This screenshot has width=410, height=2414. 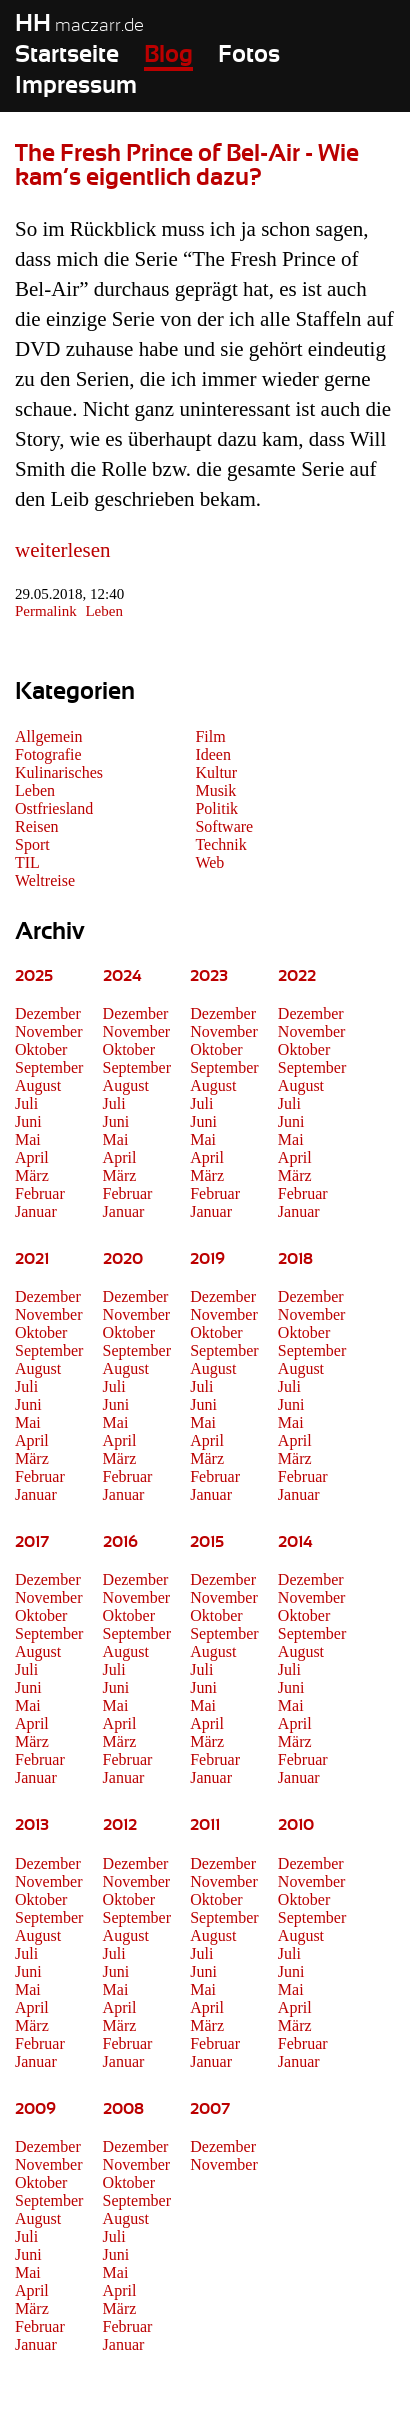 I want to click on Impressum, so click(x=76, y=86).